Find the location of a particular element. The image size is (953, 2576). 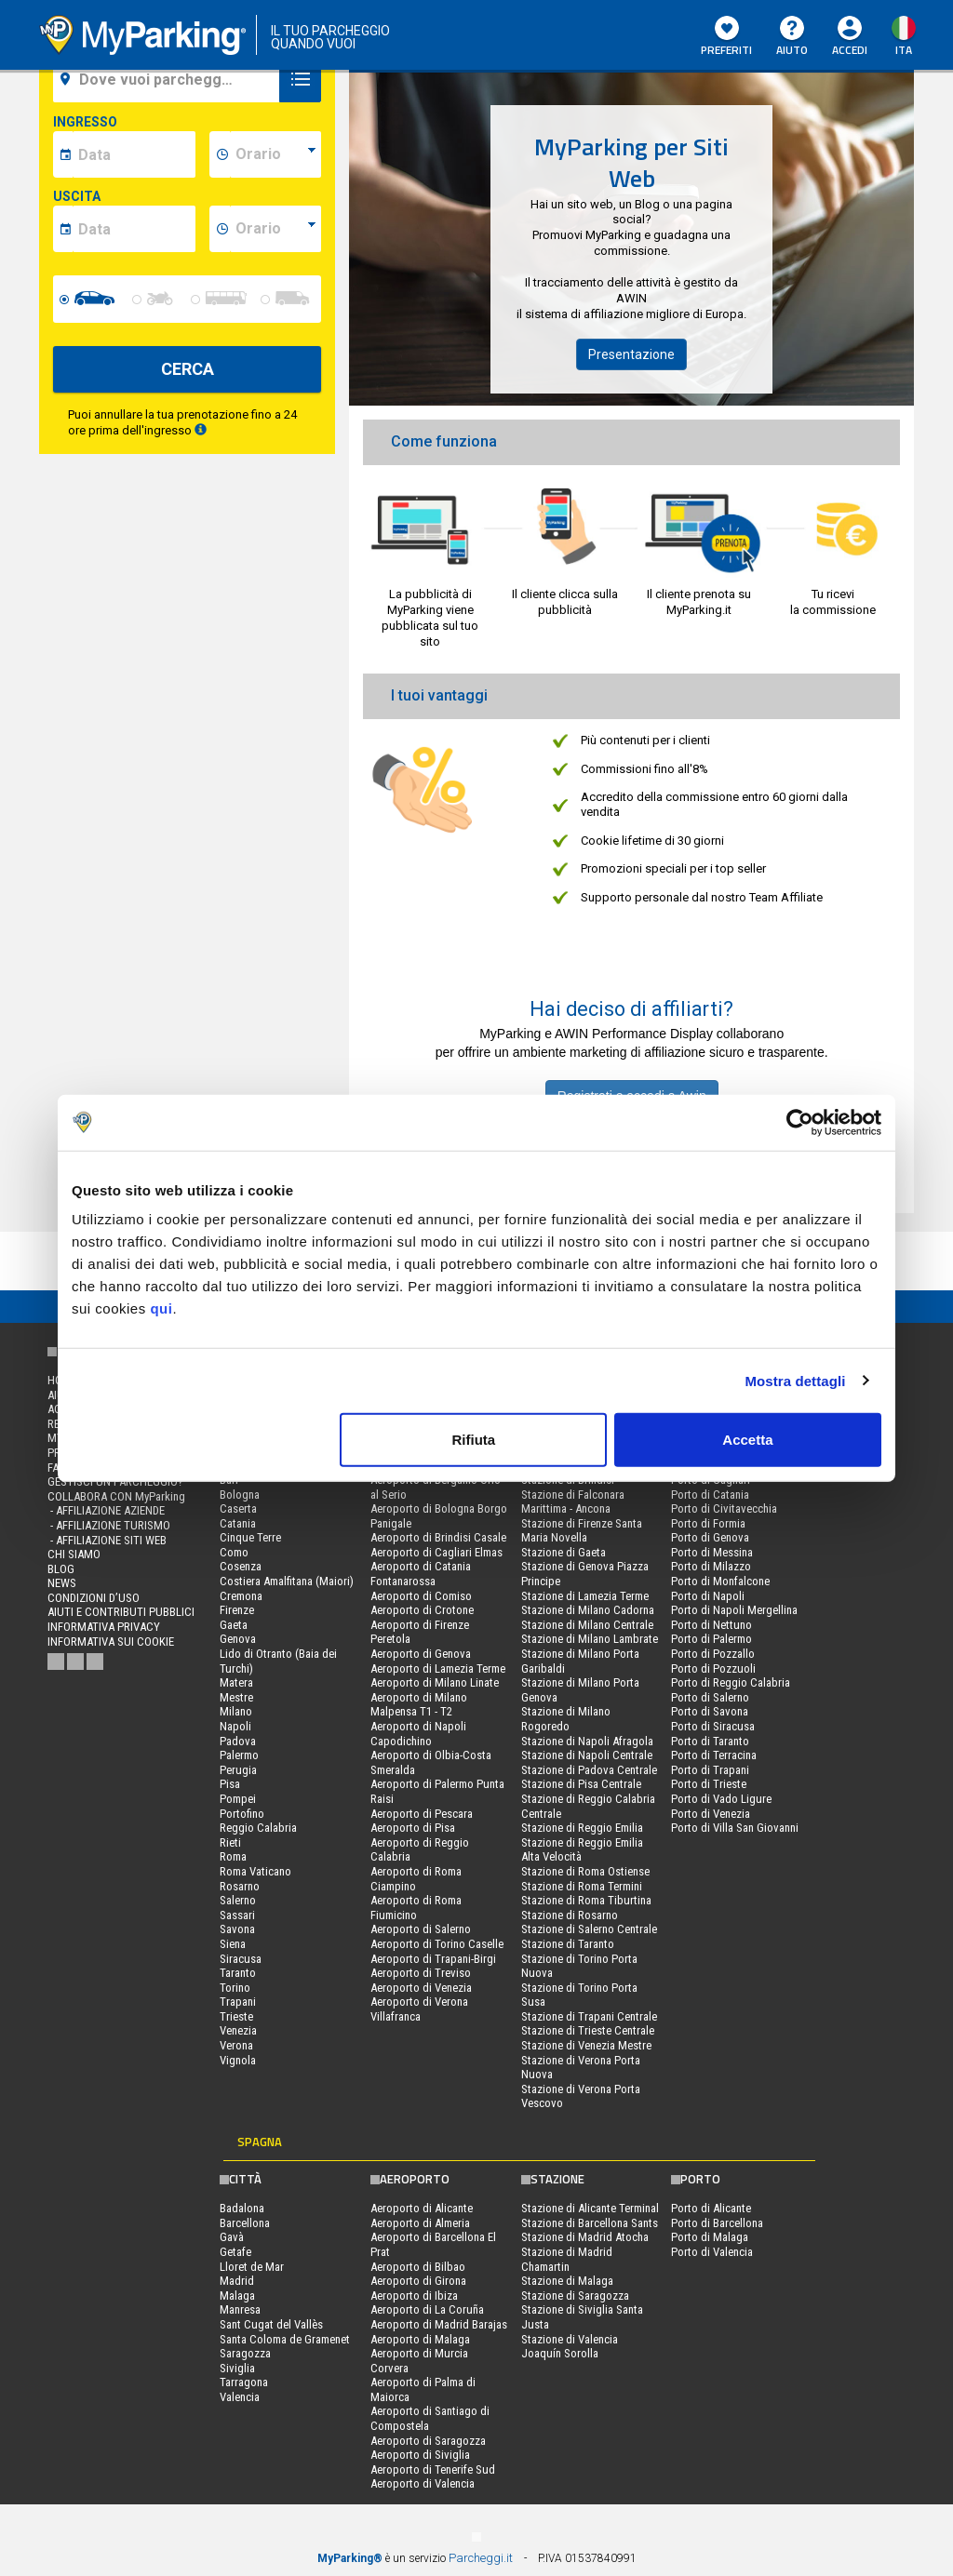

Stazione di Barcellona Sants is located at coordinates (589, 2223).